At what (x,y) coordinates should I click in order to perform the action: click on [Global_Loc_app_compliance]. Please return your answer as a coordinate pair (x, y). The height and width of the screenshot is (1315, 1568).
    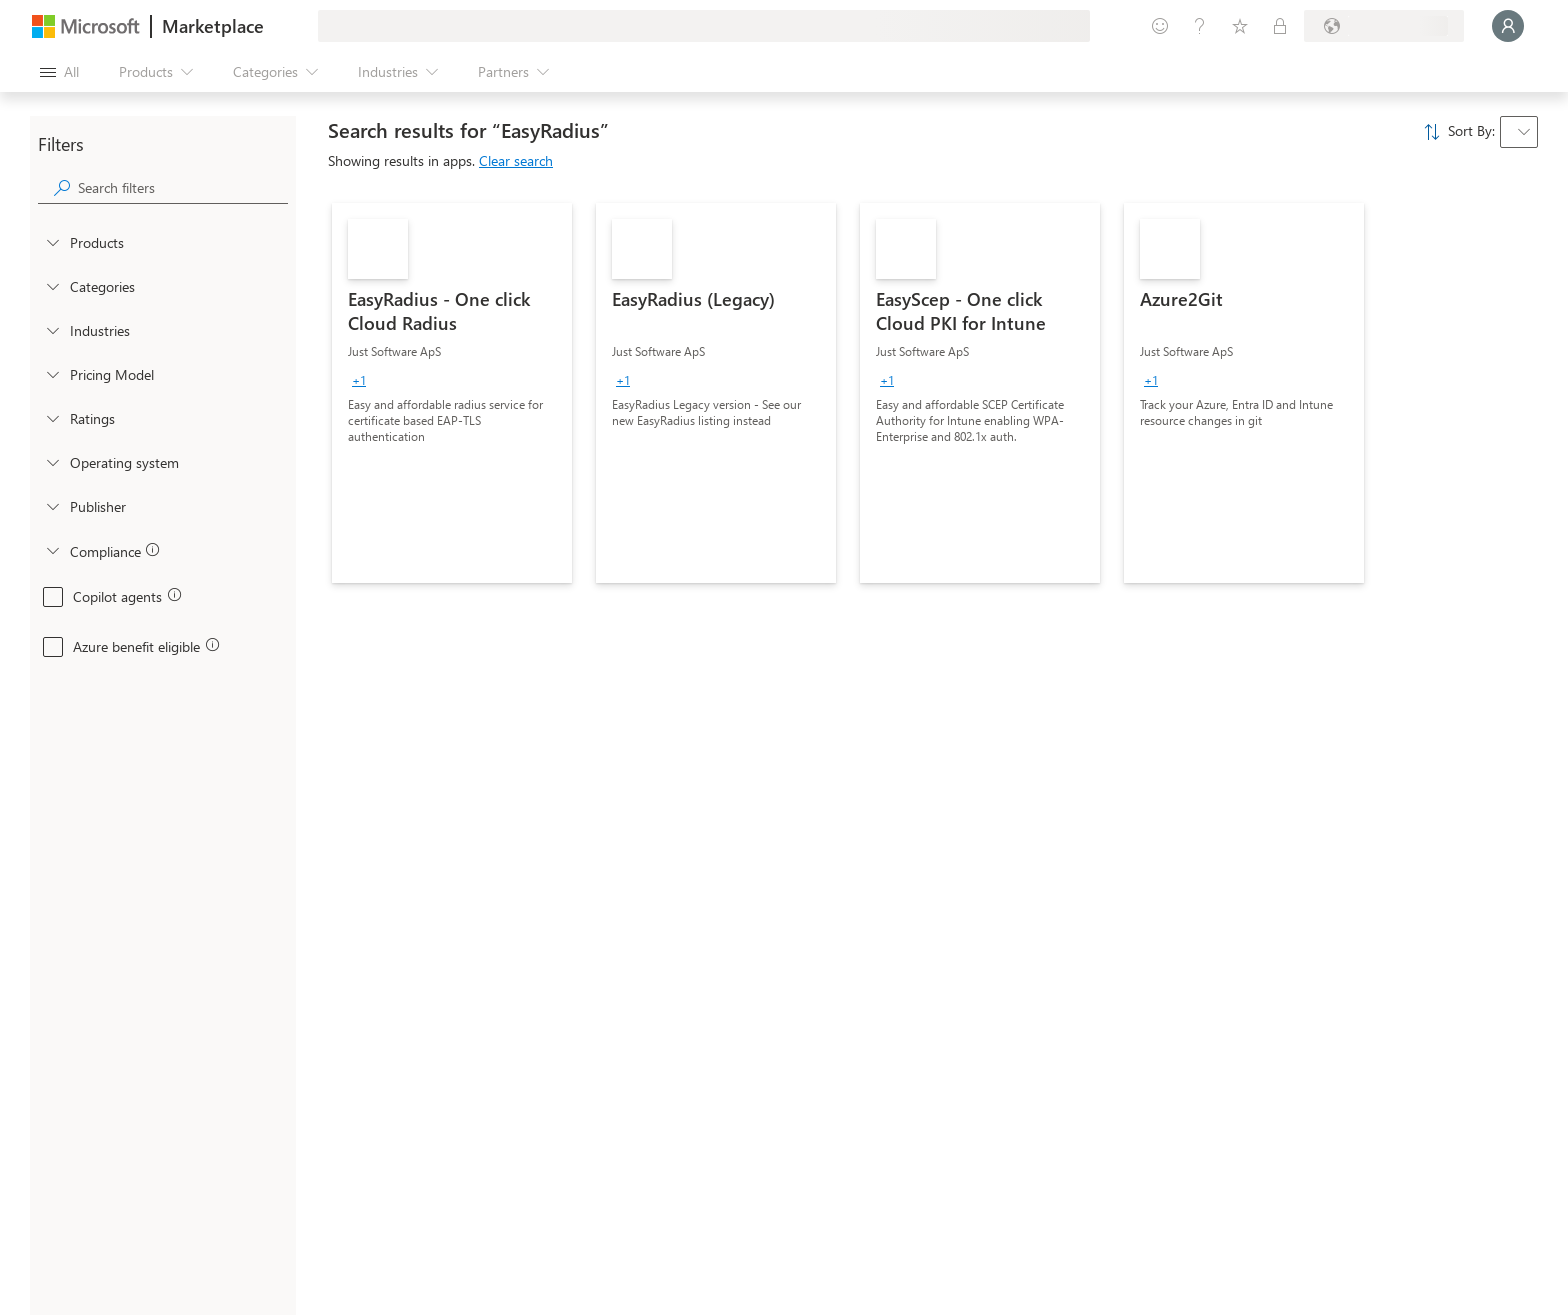
    Looking at the image, I should click on (52, 550).